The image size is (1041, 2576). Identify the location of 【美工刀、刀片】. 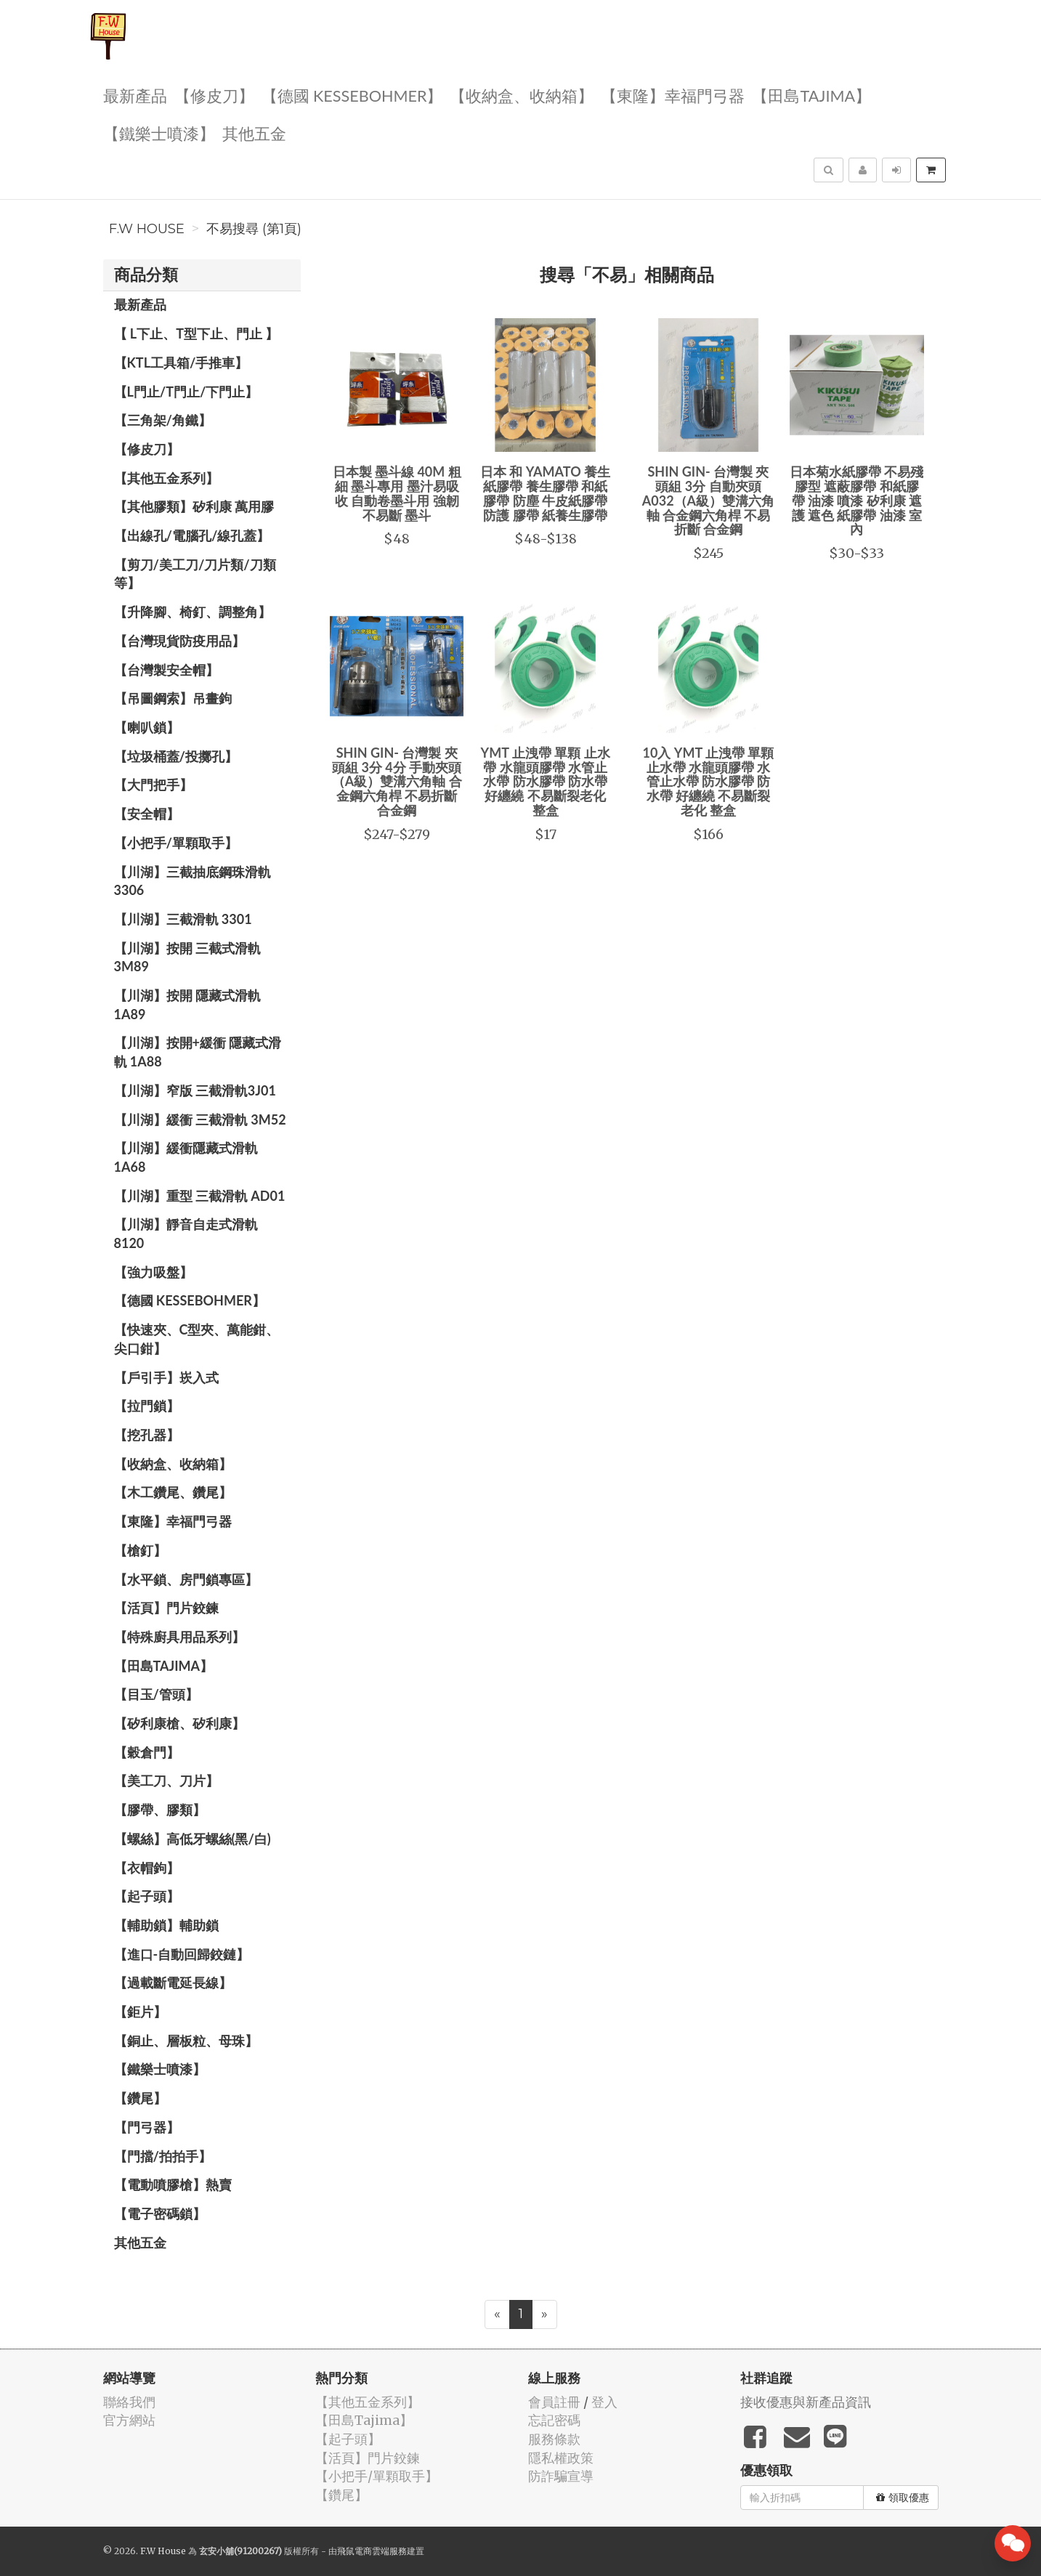
(166, 1781).